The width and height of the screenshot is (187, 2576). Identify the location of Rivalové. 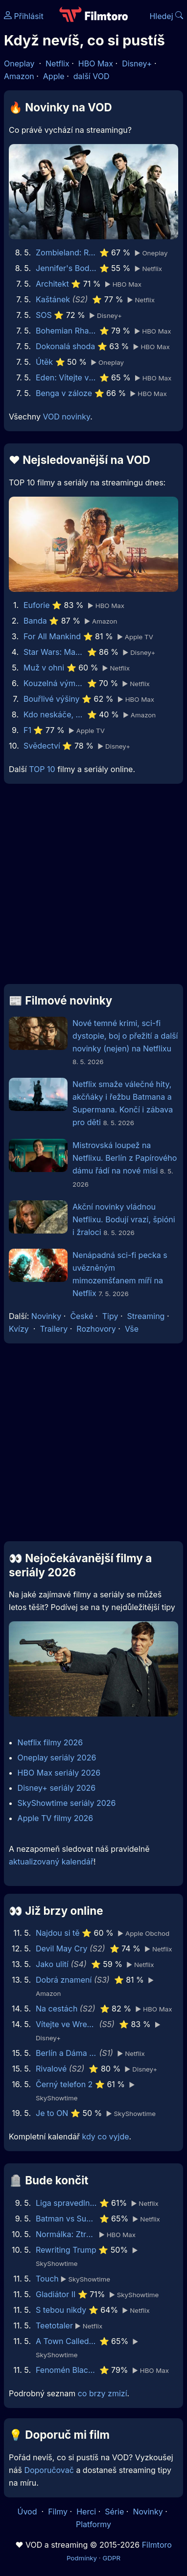
(51, 2068).